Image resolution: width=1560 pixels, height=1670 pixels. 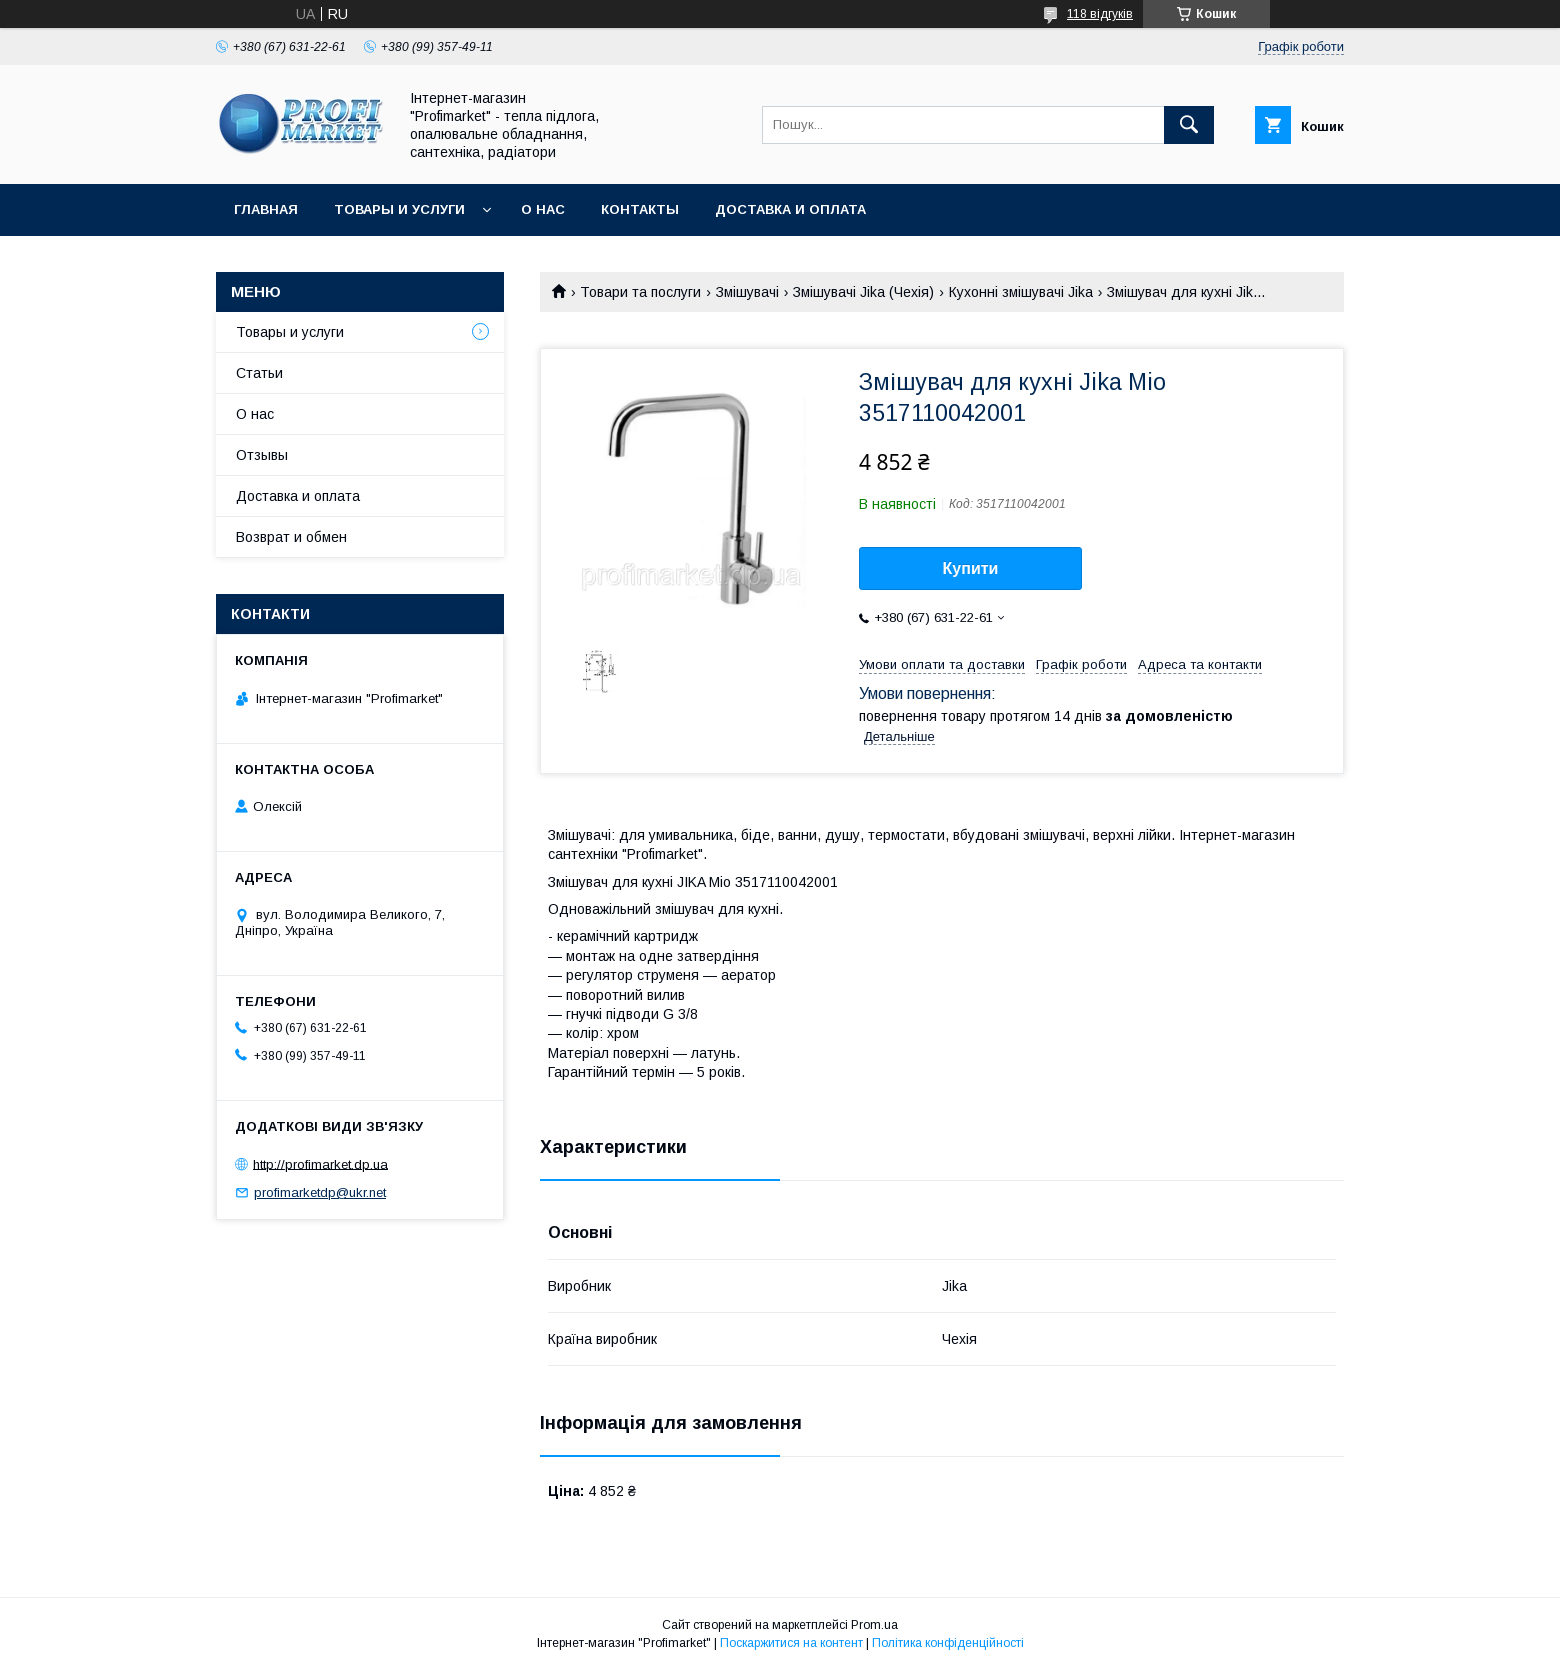 I want to click on Контакты, so click(x=640, y=209).